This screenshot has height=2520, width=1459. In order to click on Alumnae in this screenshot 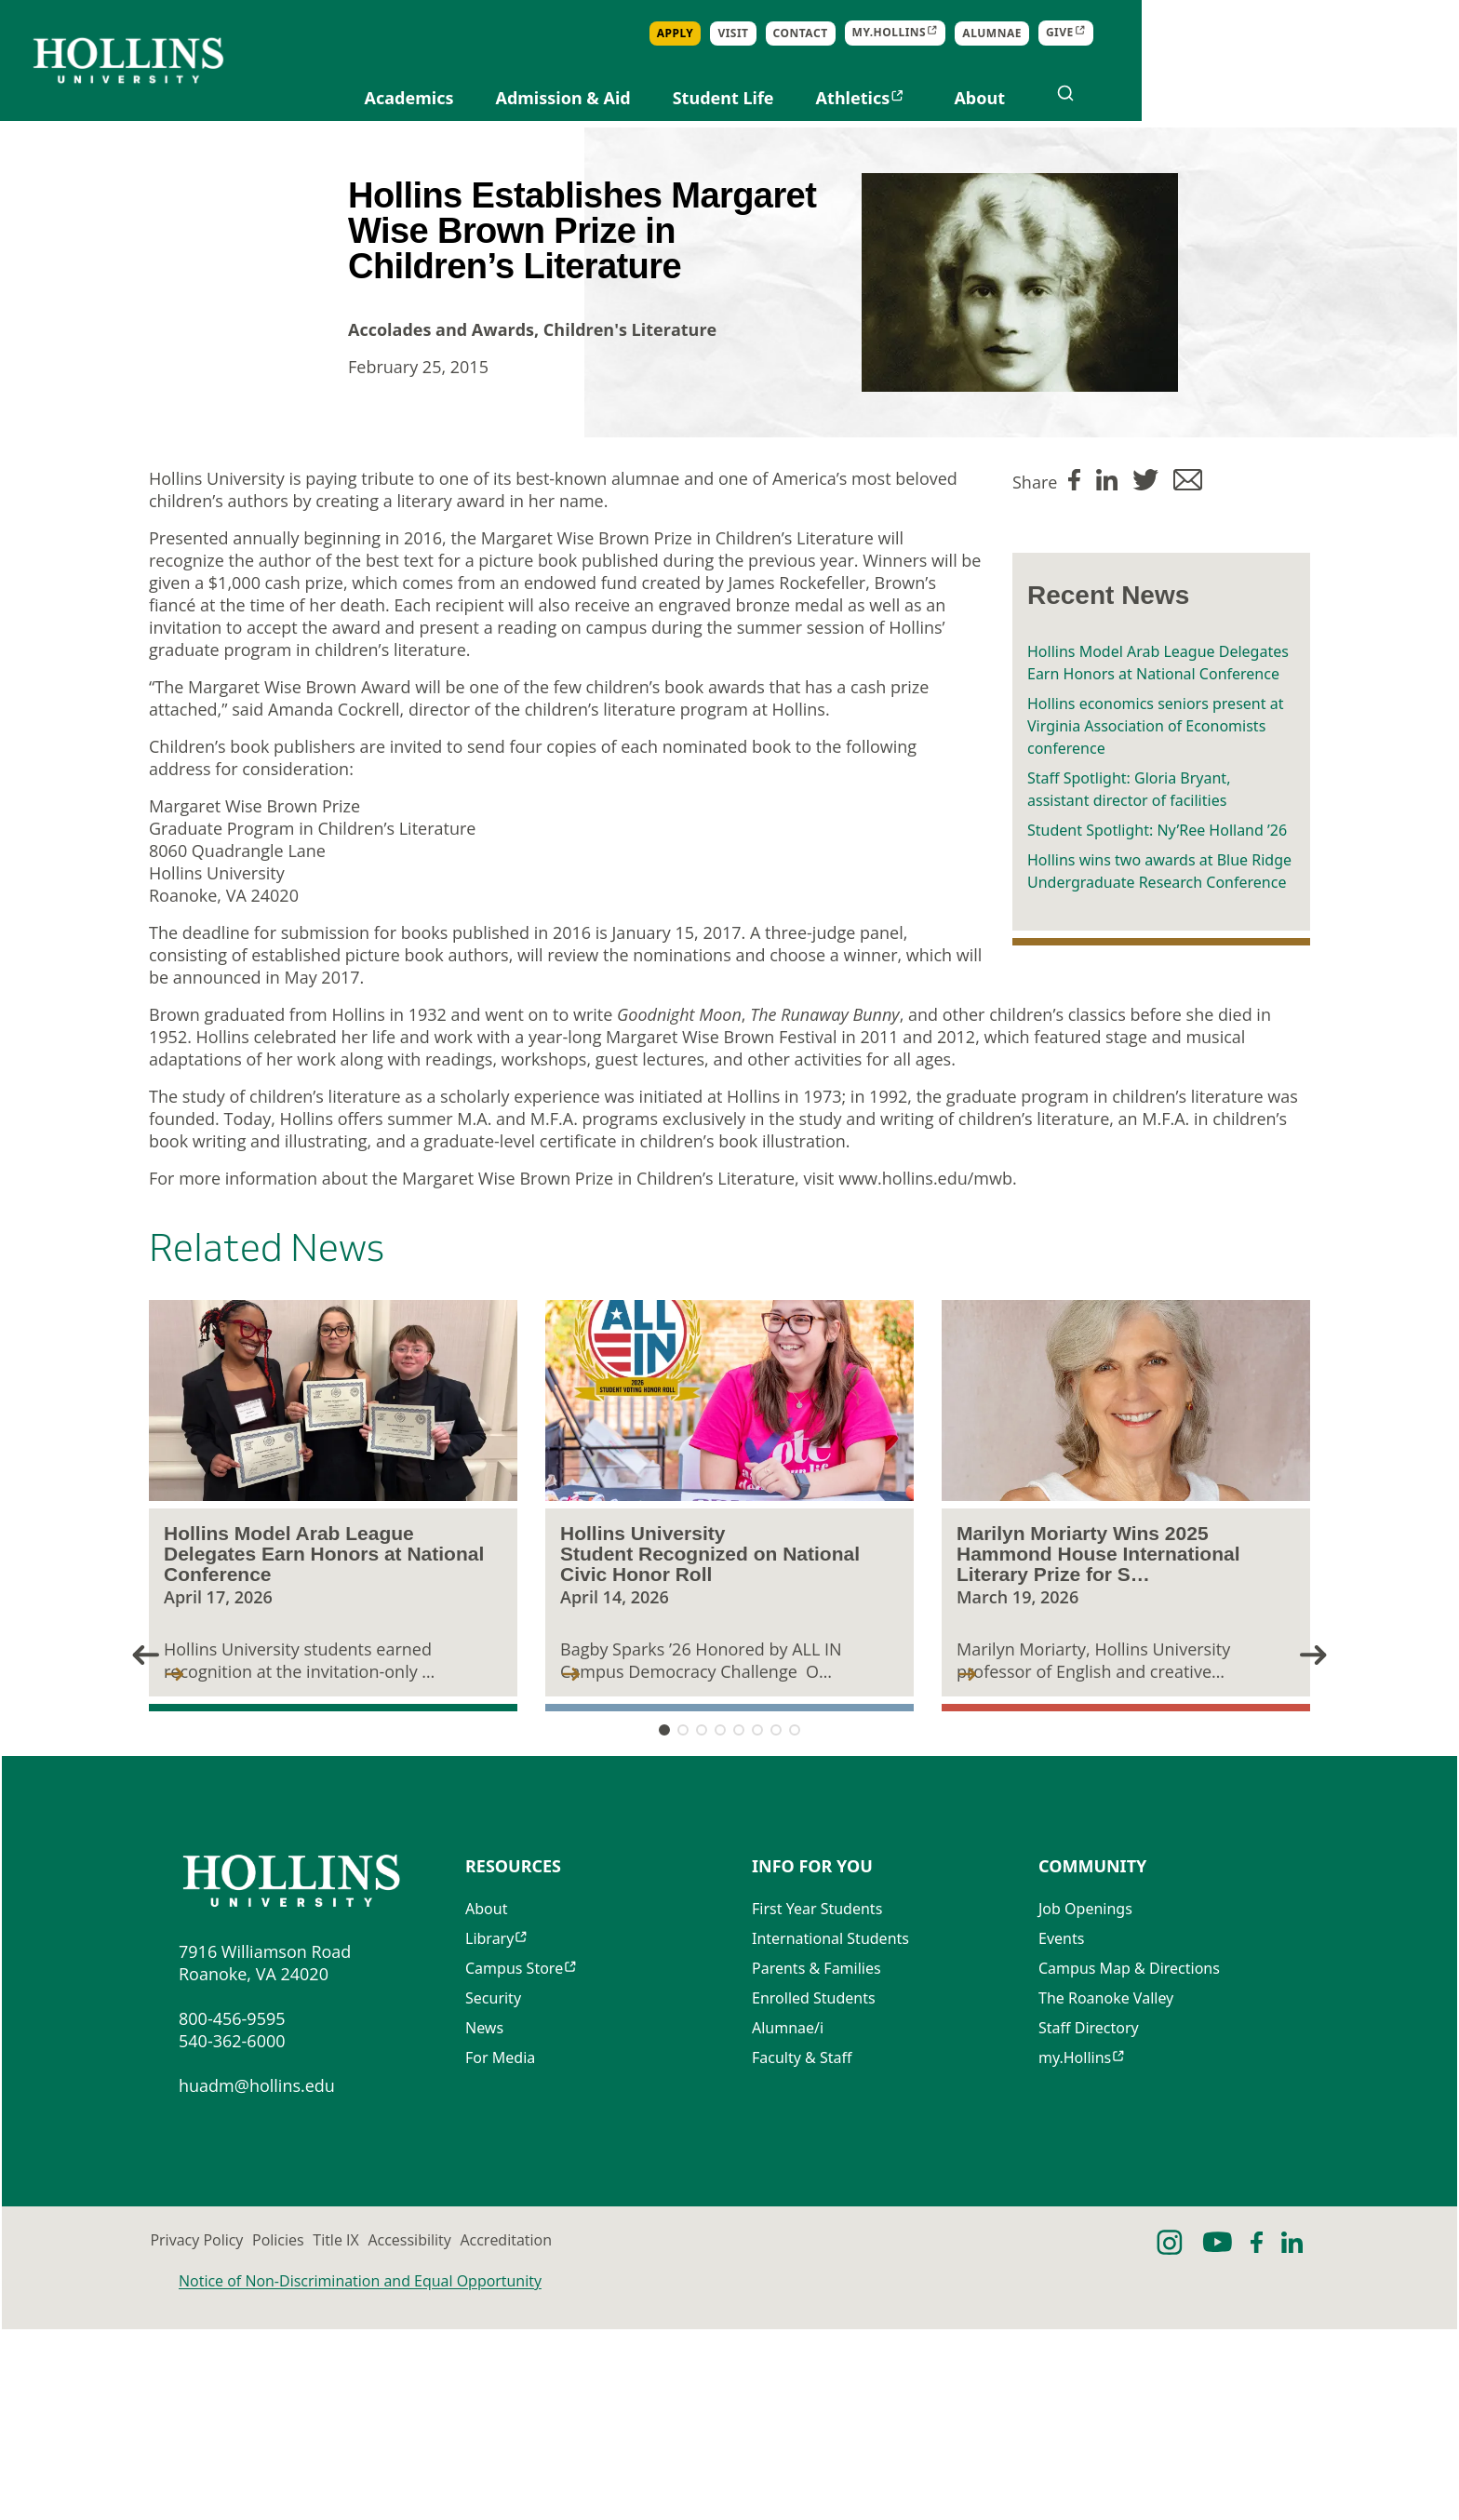, I will do `click(1309, 33)`.